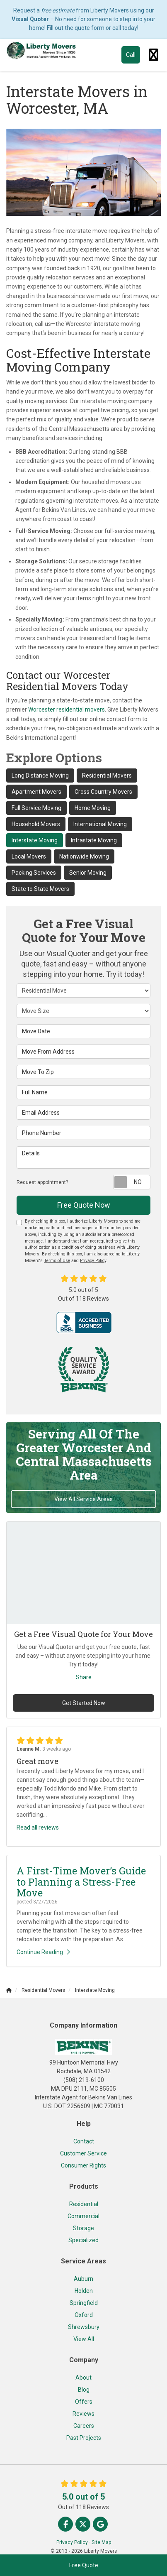  What do you see at coordinates (40, 775) in the screenshot?
I see `Long Distance Moving` at bounding box center [40, 775].